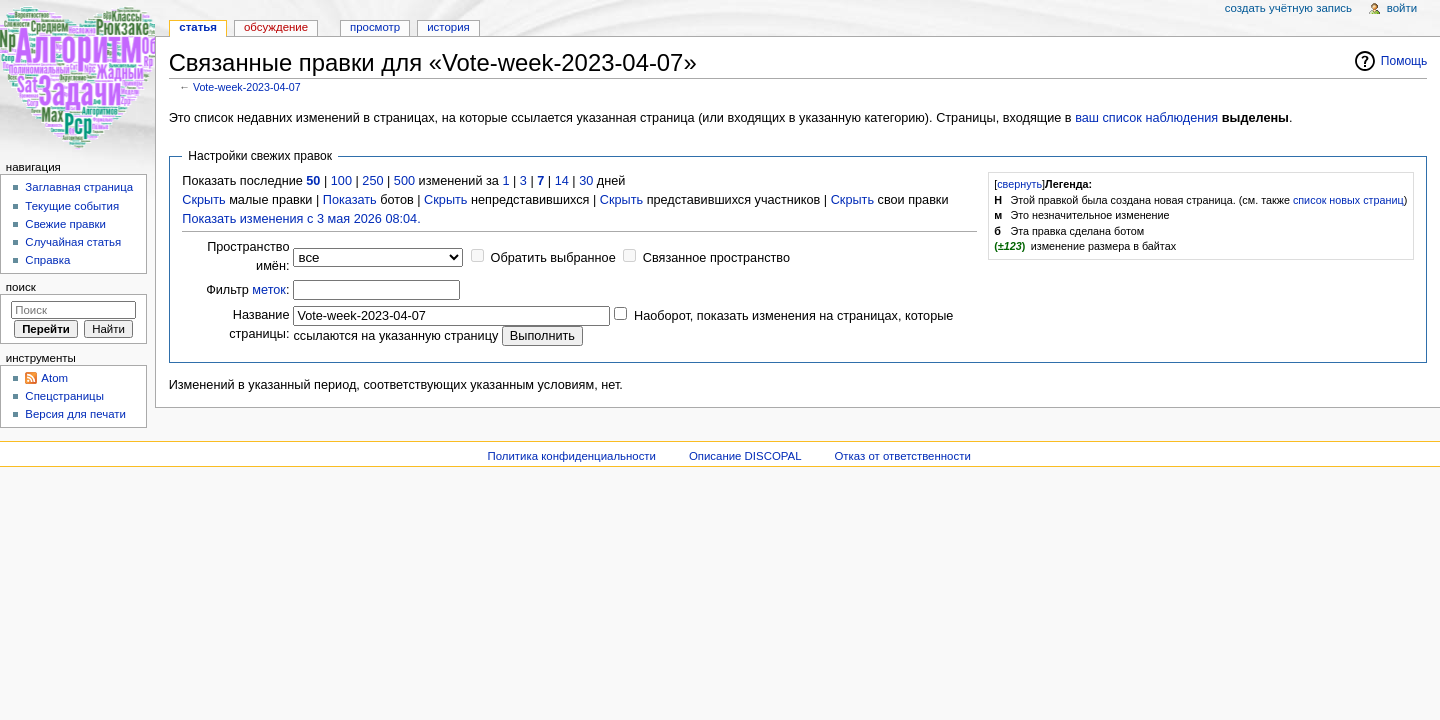 Image resolution: width=1440 pixels, height=720 pixels. What do you see at coordinates (47, 260) in the screenshot?
I see `Справка` at bounding box center [47, 260].